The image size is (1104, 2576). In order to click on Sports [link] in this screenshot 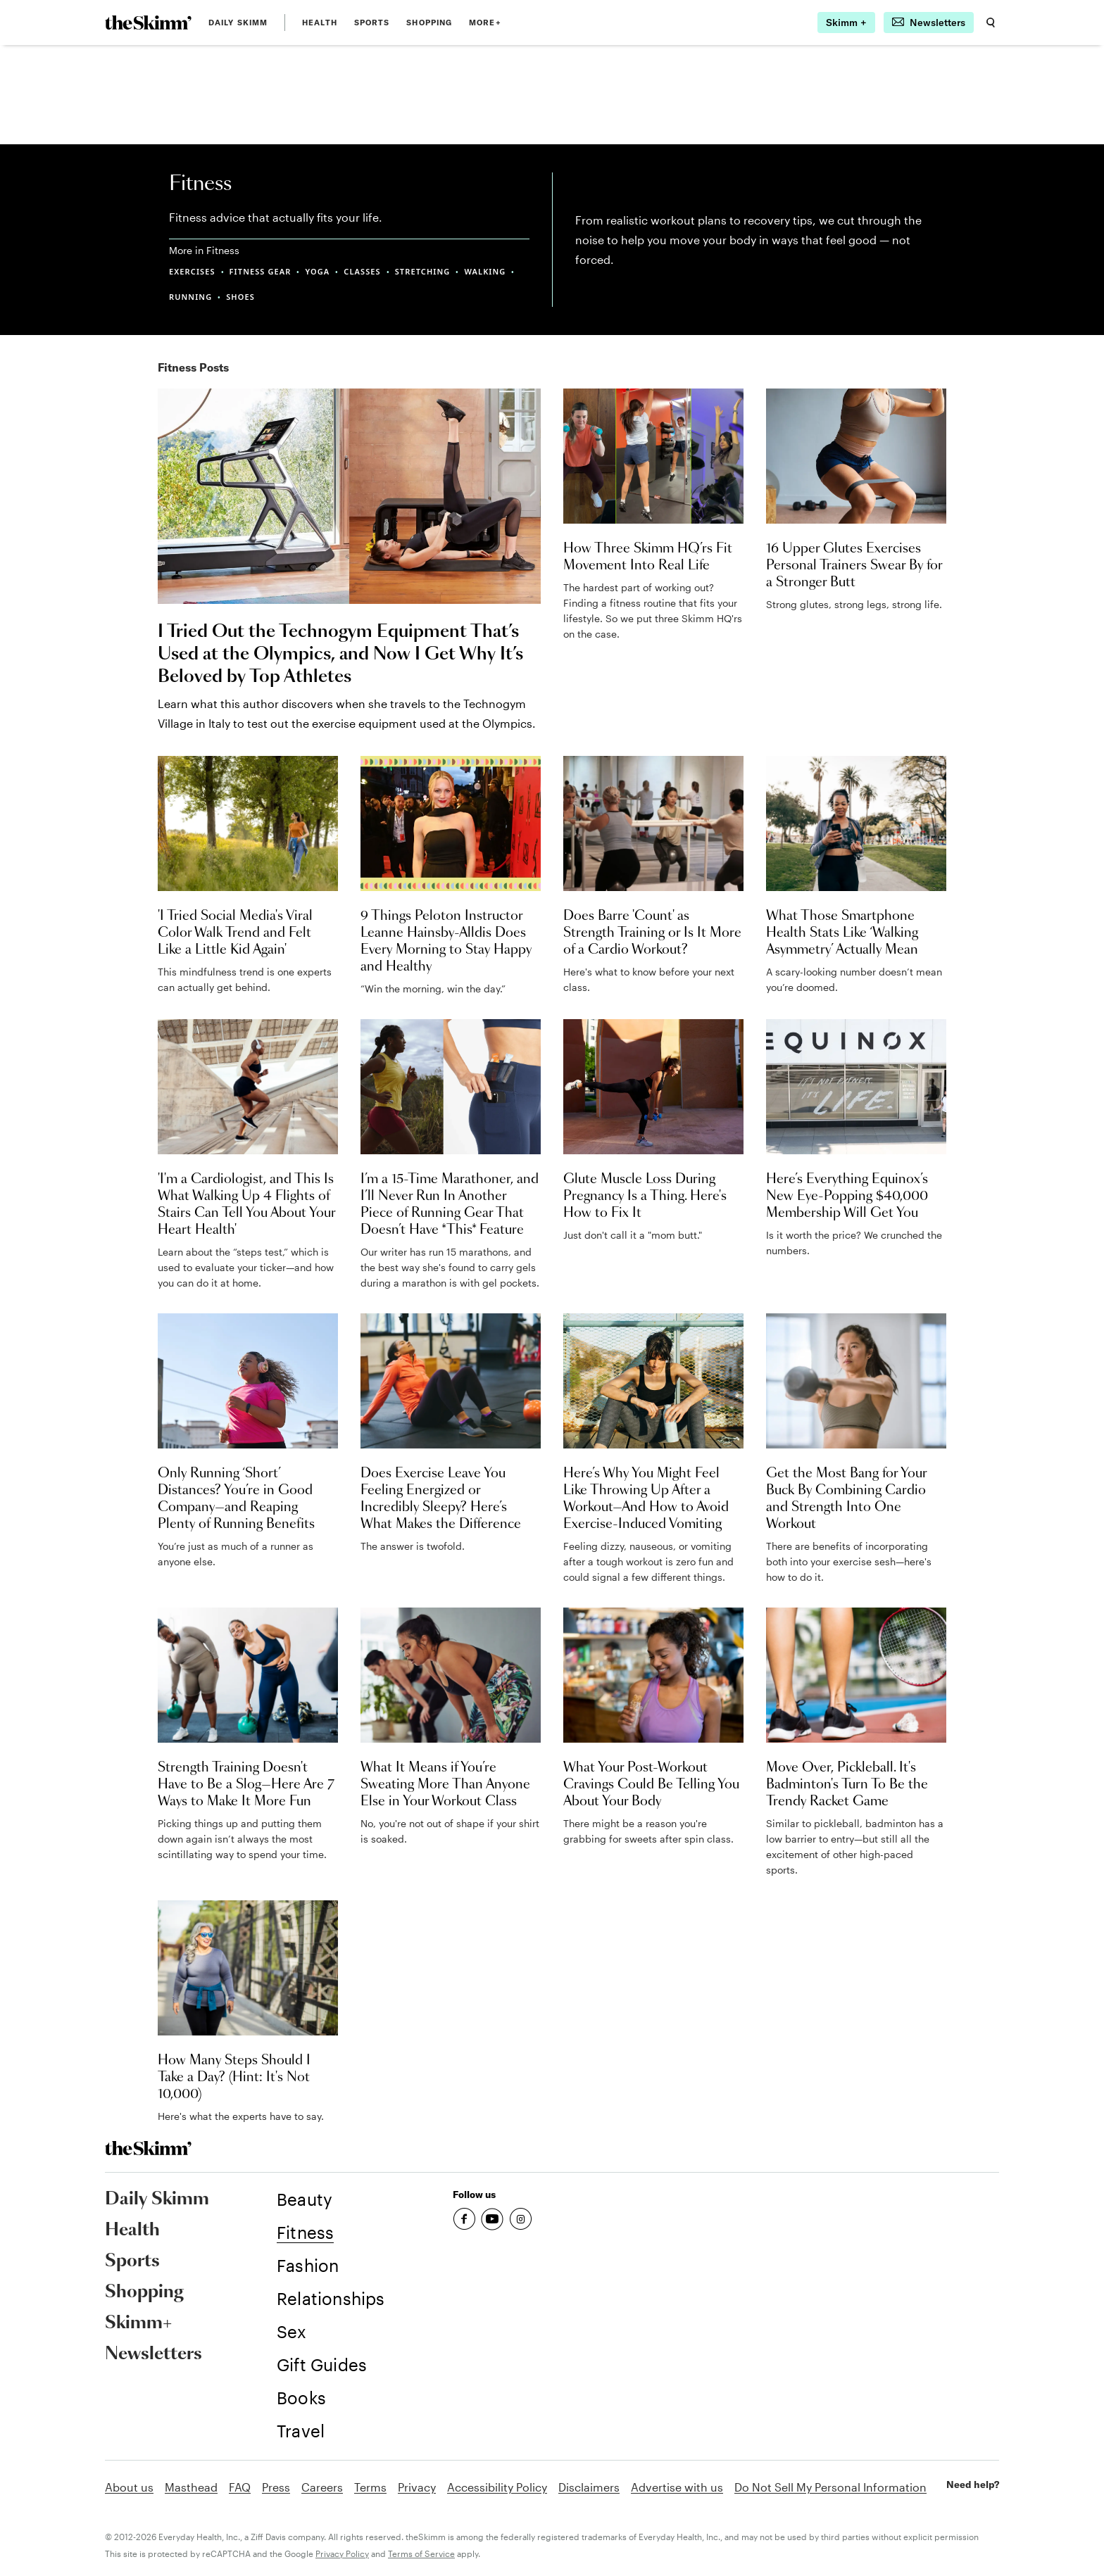, I will do `click(372, 22)`.